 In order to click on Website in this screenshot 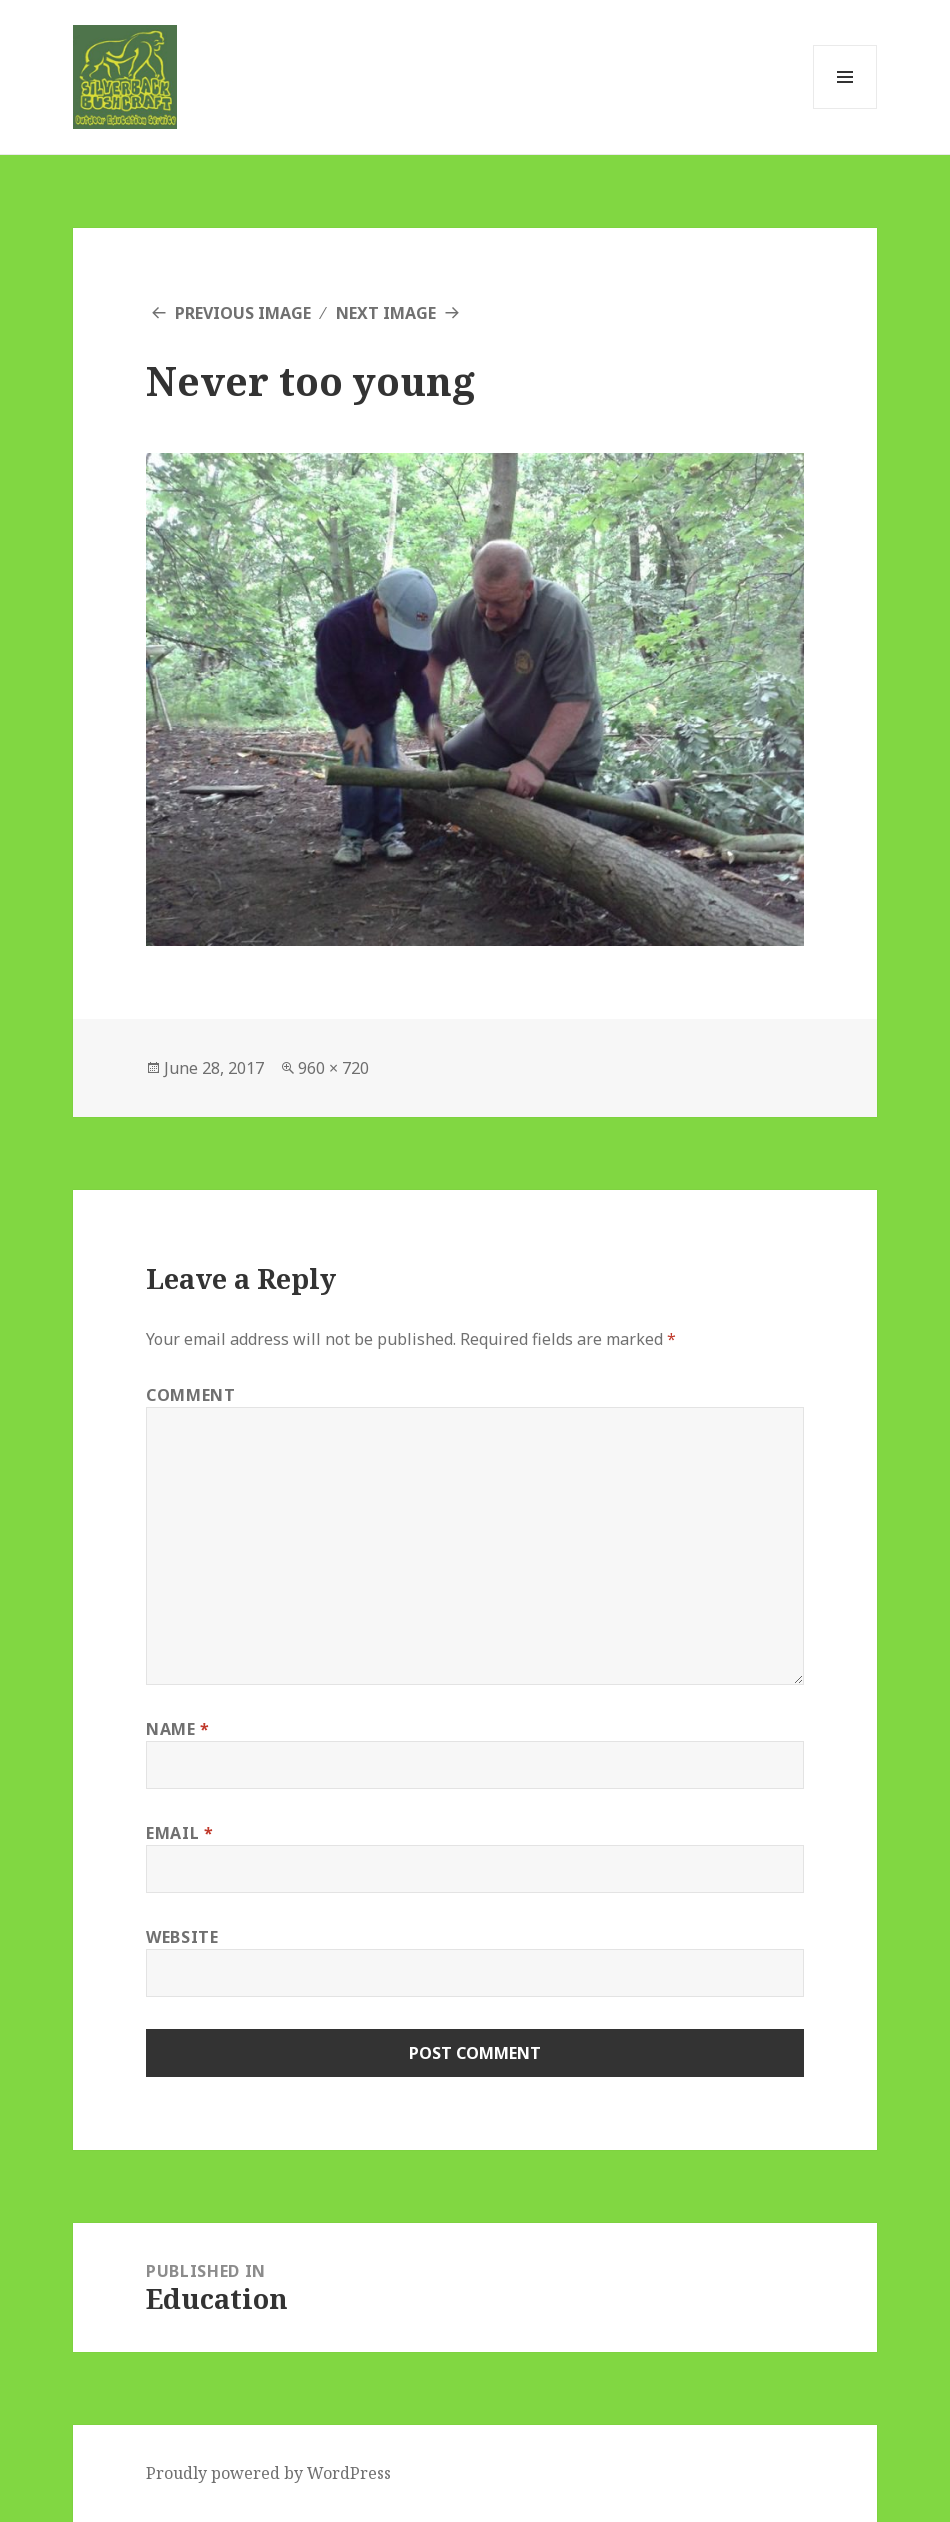, I will do `click(182, 1937)`.